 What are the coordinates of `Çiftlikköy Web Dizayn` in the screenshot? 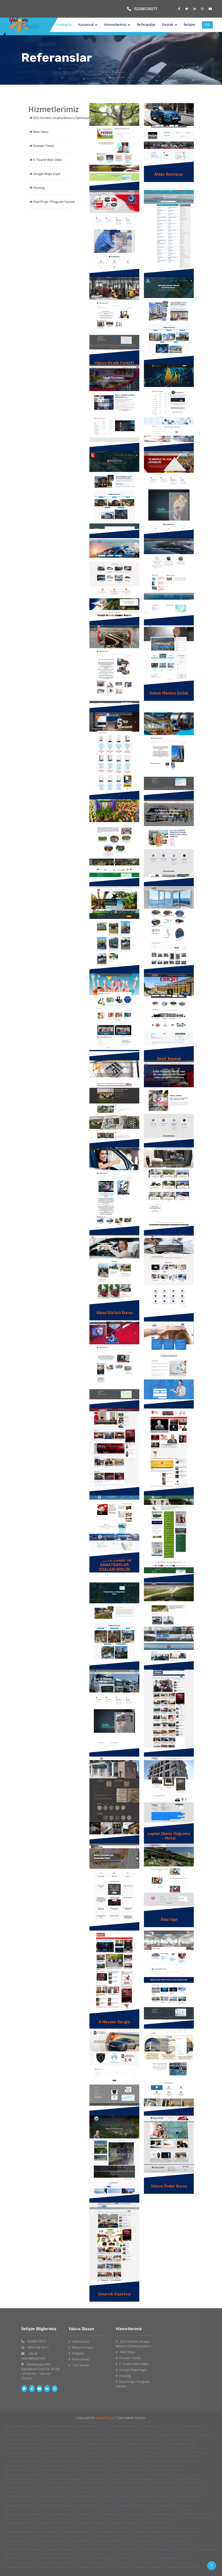 It's located at (192, 2452).